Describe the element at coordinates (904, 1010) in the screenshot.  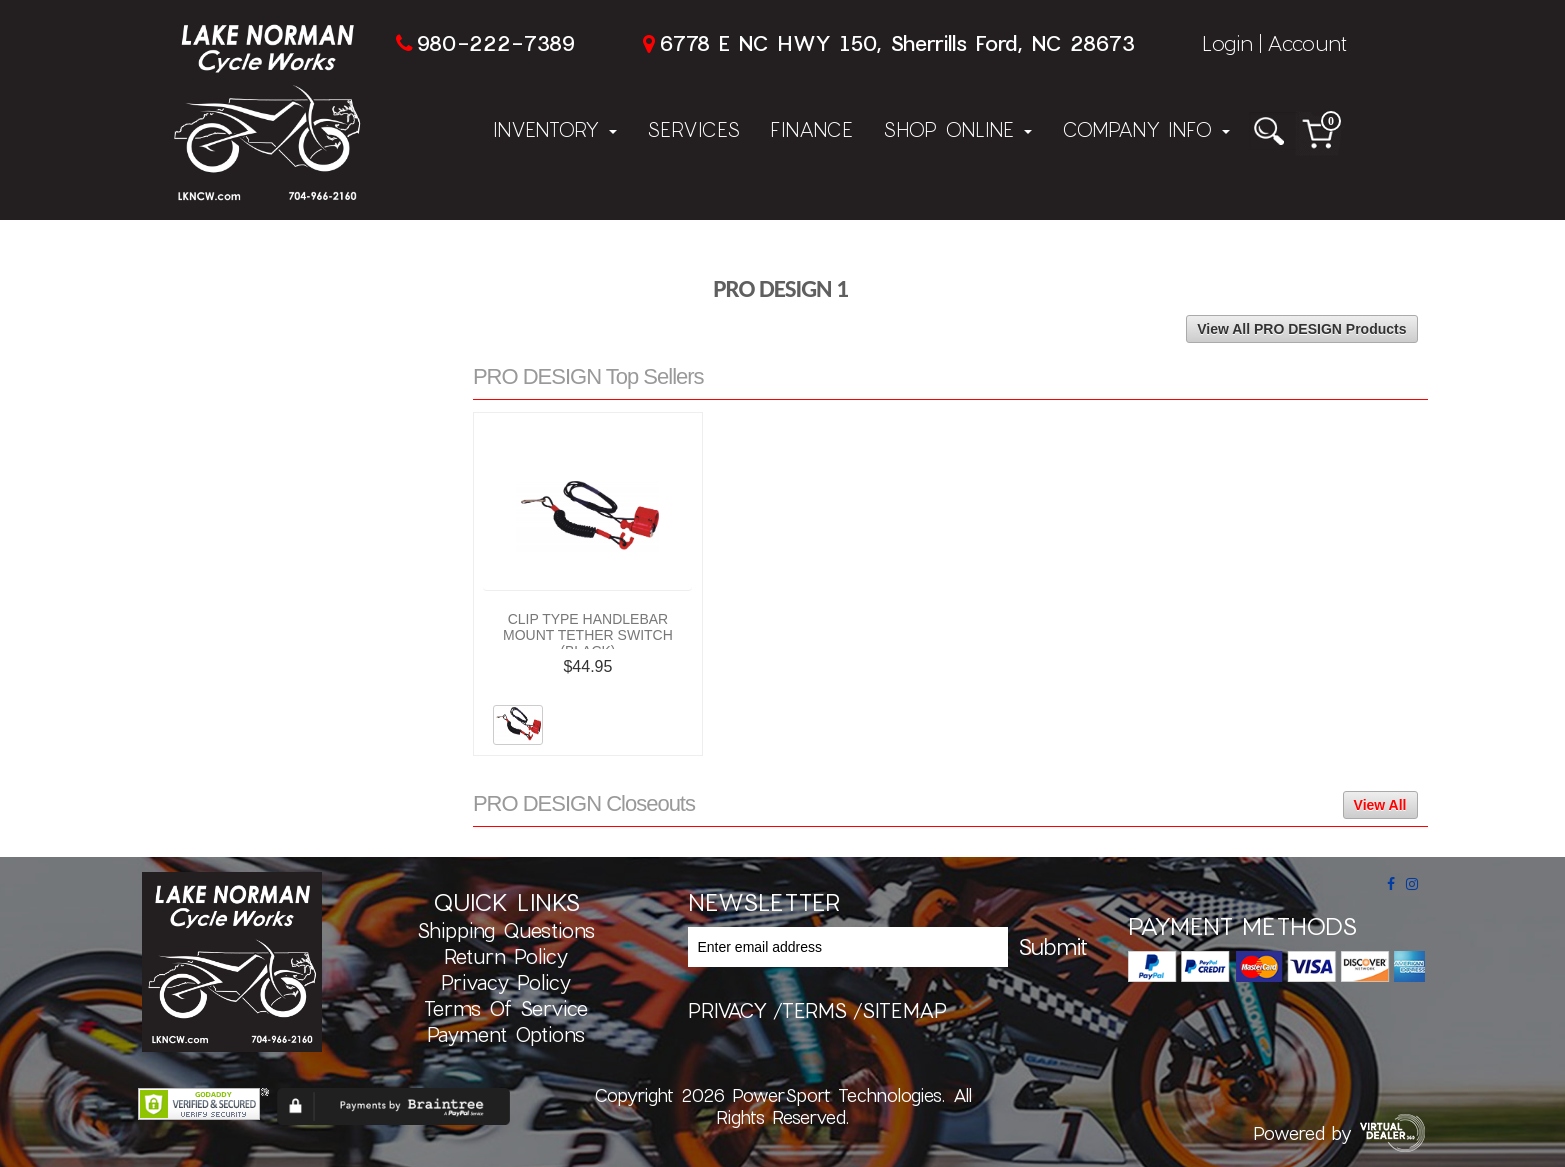
I see `sitemap` at that location.